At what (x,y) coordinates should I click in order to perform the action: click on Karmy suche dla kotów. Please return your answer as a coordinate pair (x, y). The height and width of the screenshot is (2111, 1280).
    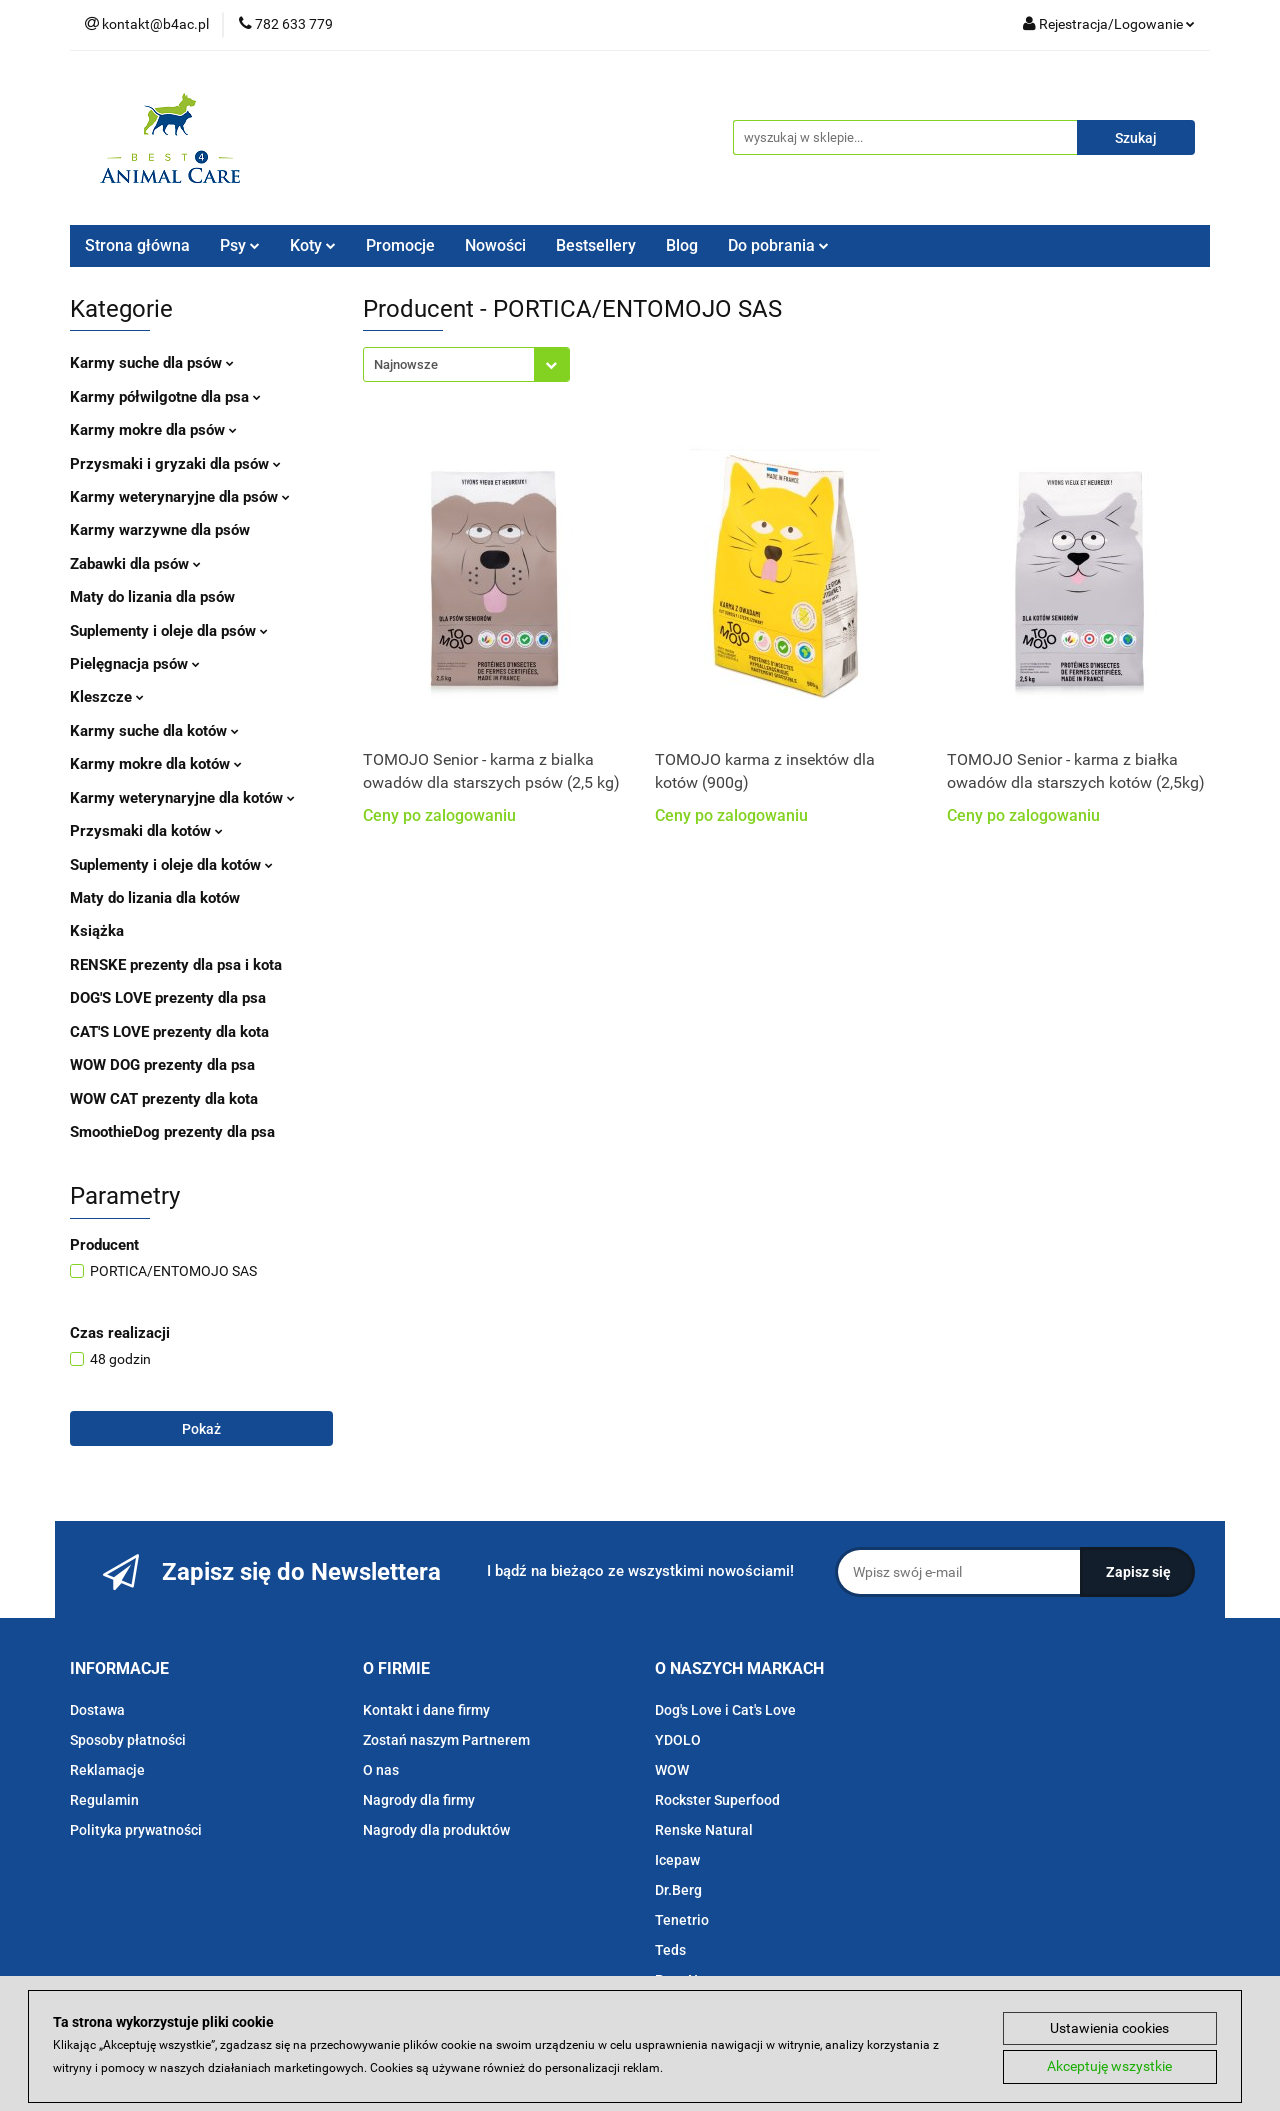
    Looking at the image, I should click on (154, 731).